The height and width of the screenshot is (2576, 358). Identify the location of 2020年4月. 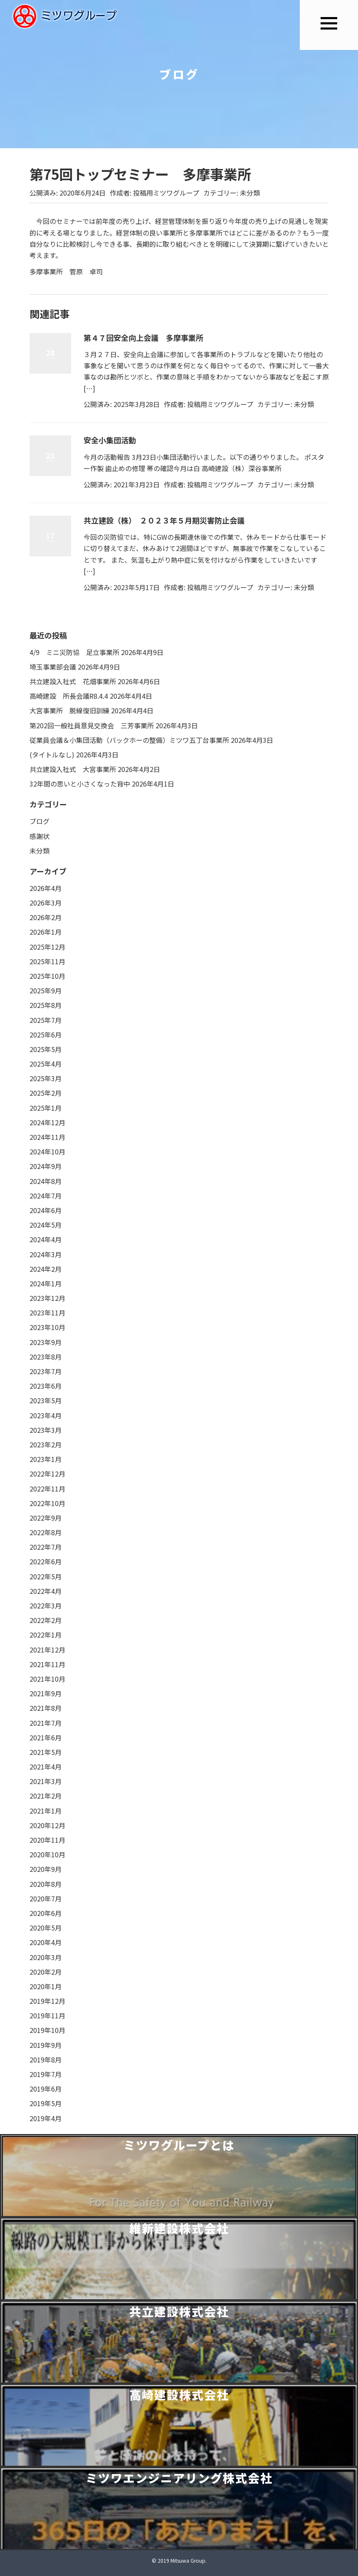
(46, 1942).